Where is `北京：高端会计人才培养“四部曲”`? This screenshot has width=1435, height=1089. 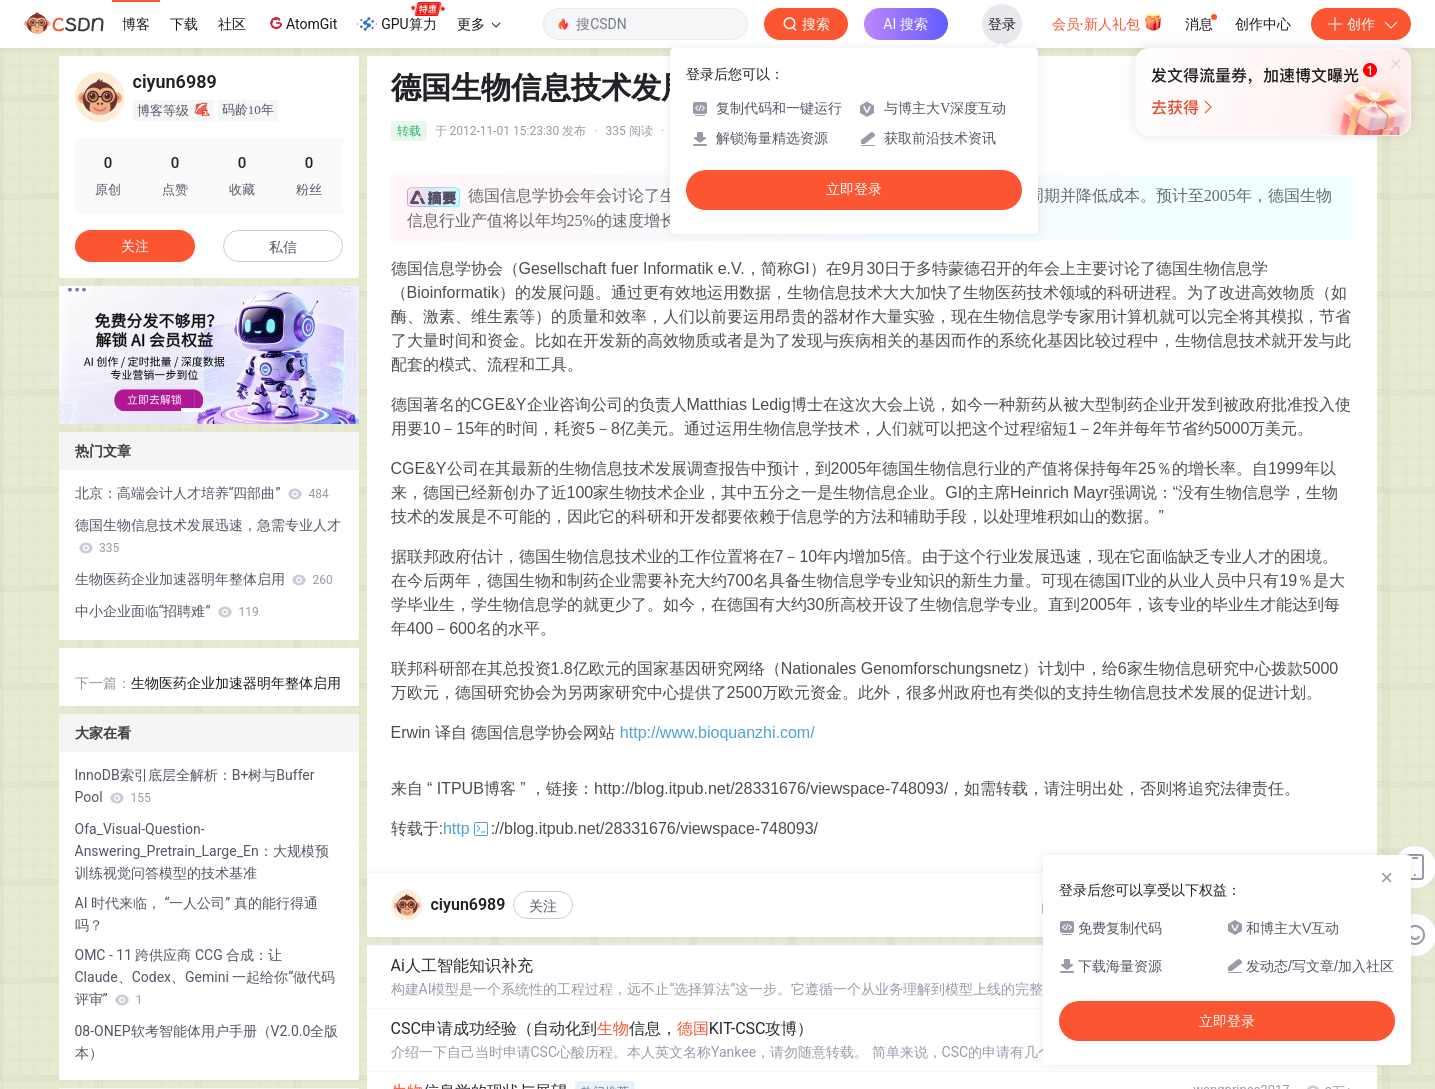 北京：高端会计人才培养“四部曲” is located at coordinates (202, 493).